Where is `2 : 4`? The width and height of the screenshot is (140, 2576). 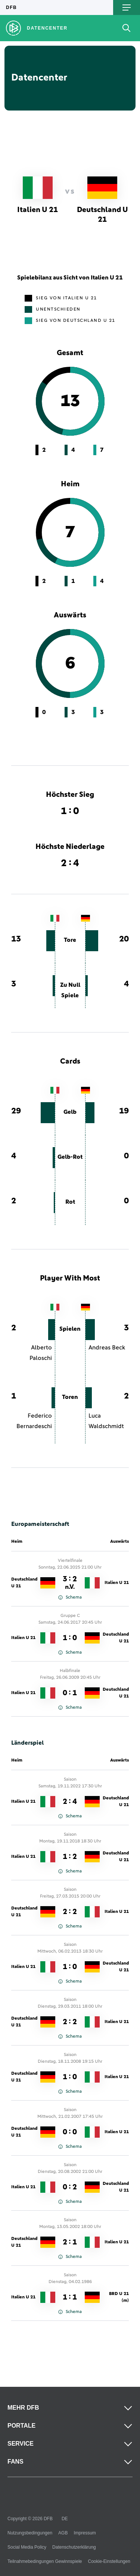 2 : 4 is located at coordinates (70, 1801).